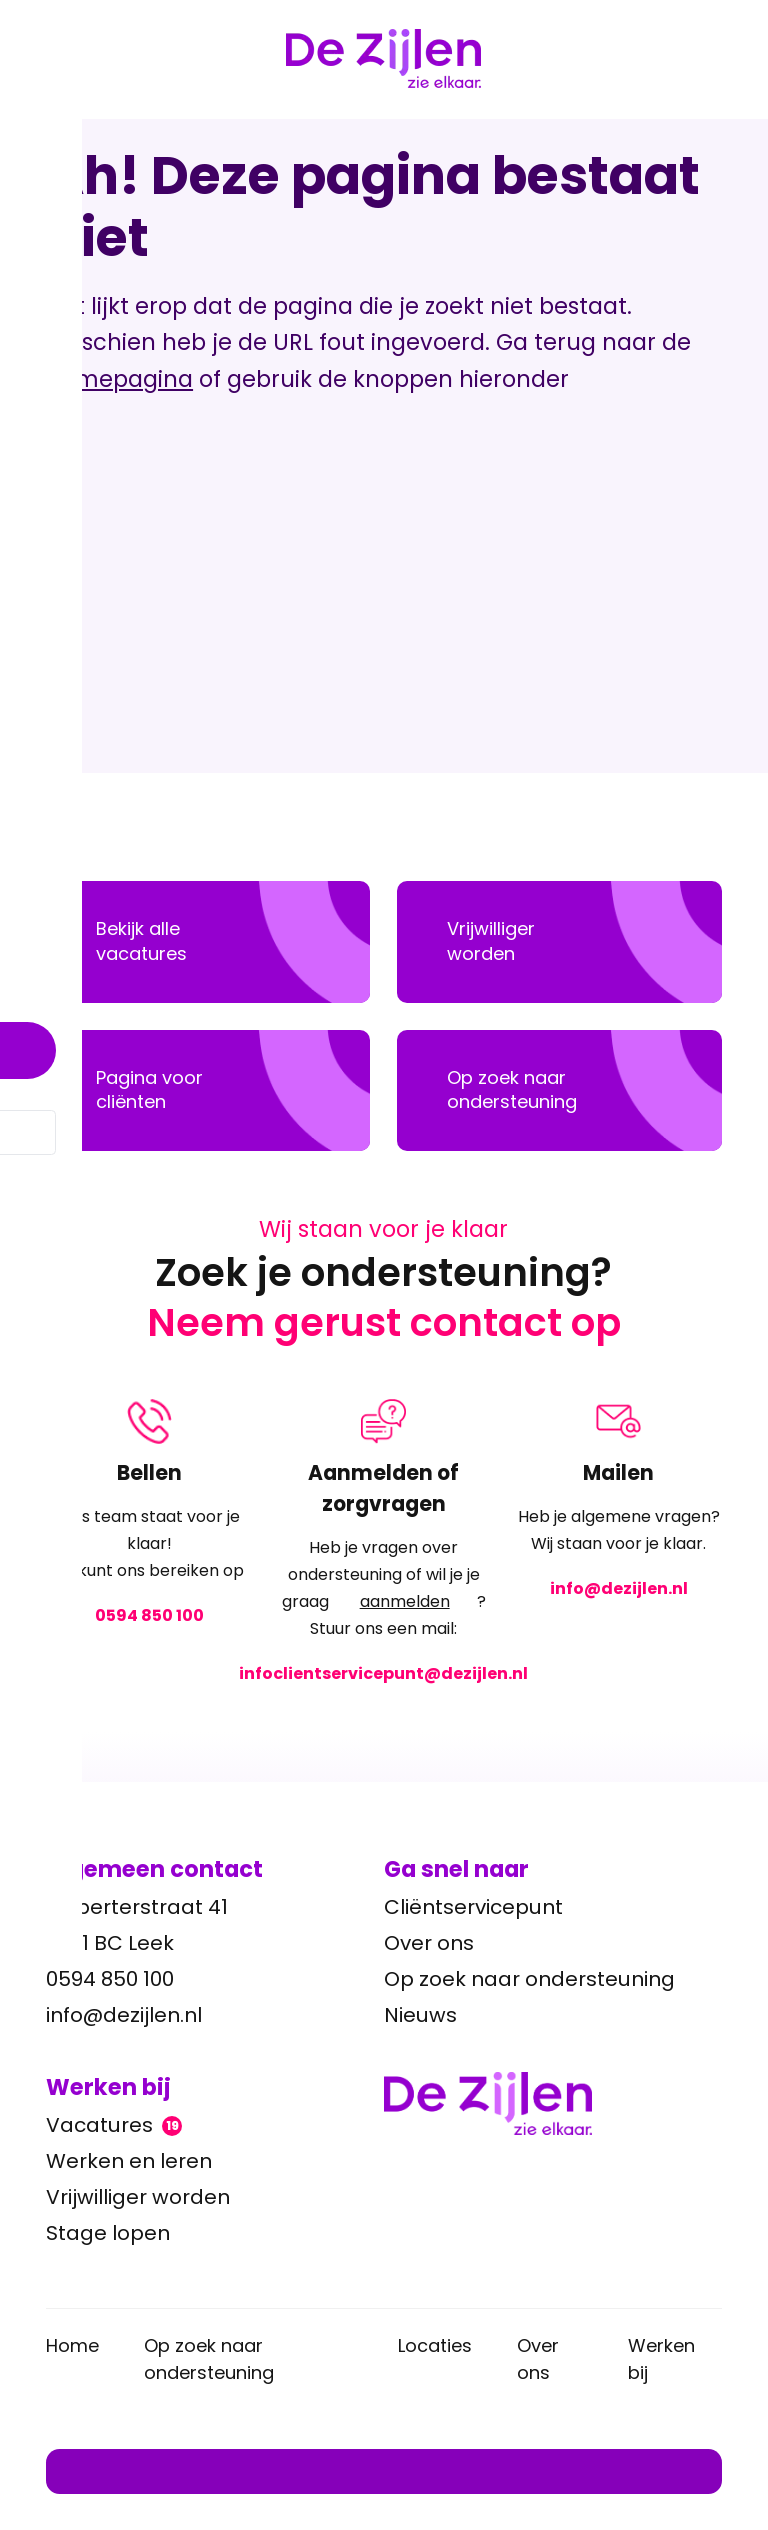 The width and height of the screenshot is (768, 2530). What do you see at coordinates (553, 2103) in the screenshot?
I see `[Ga terug naar home]` at bounding box center [553, 2103].